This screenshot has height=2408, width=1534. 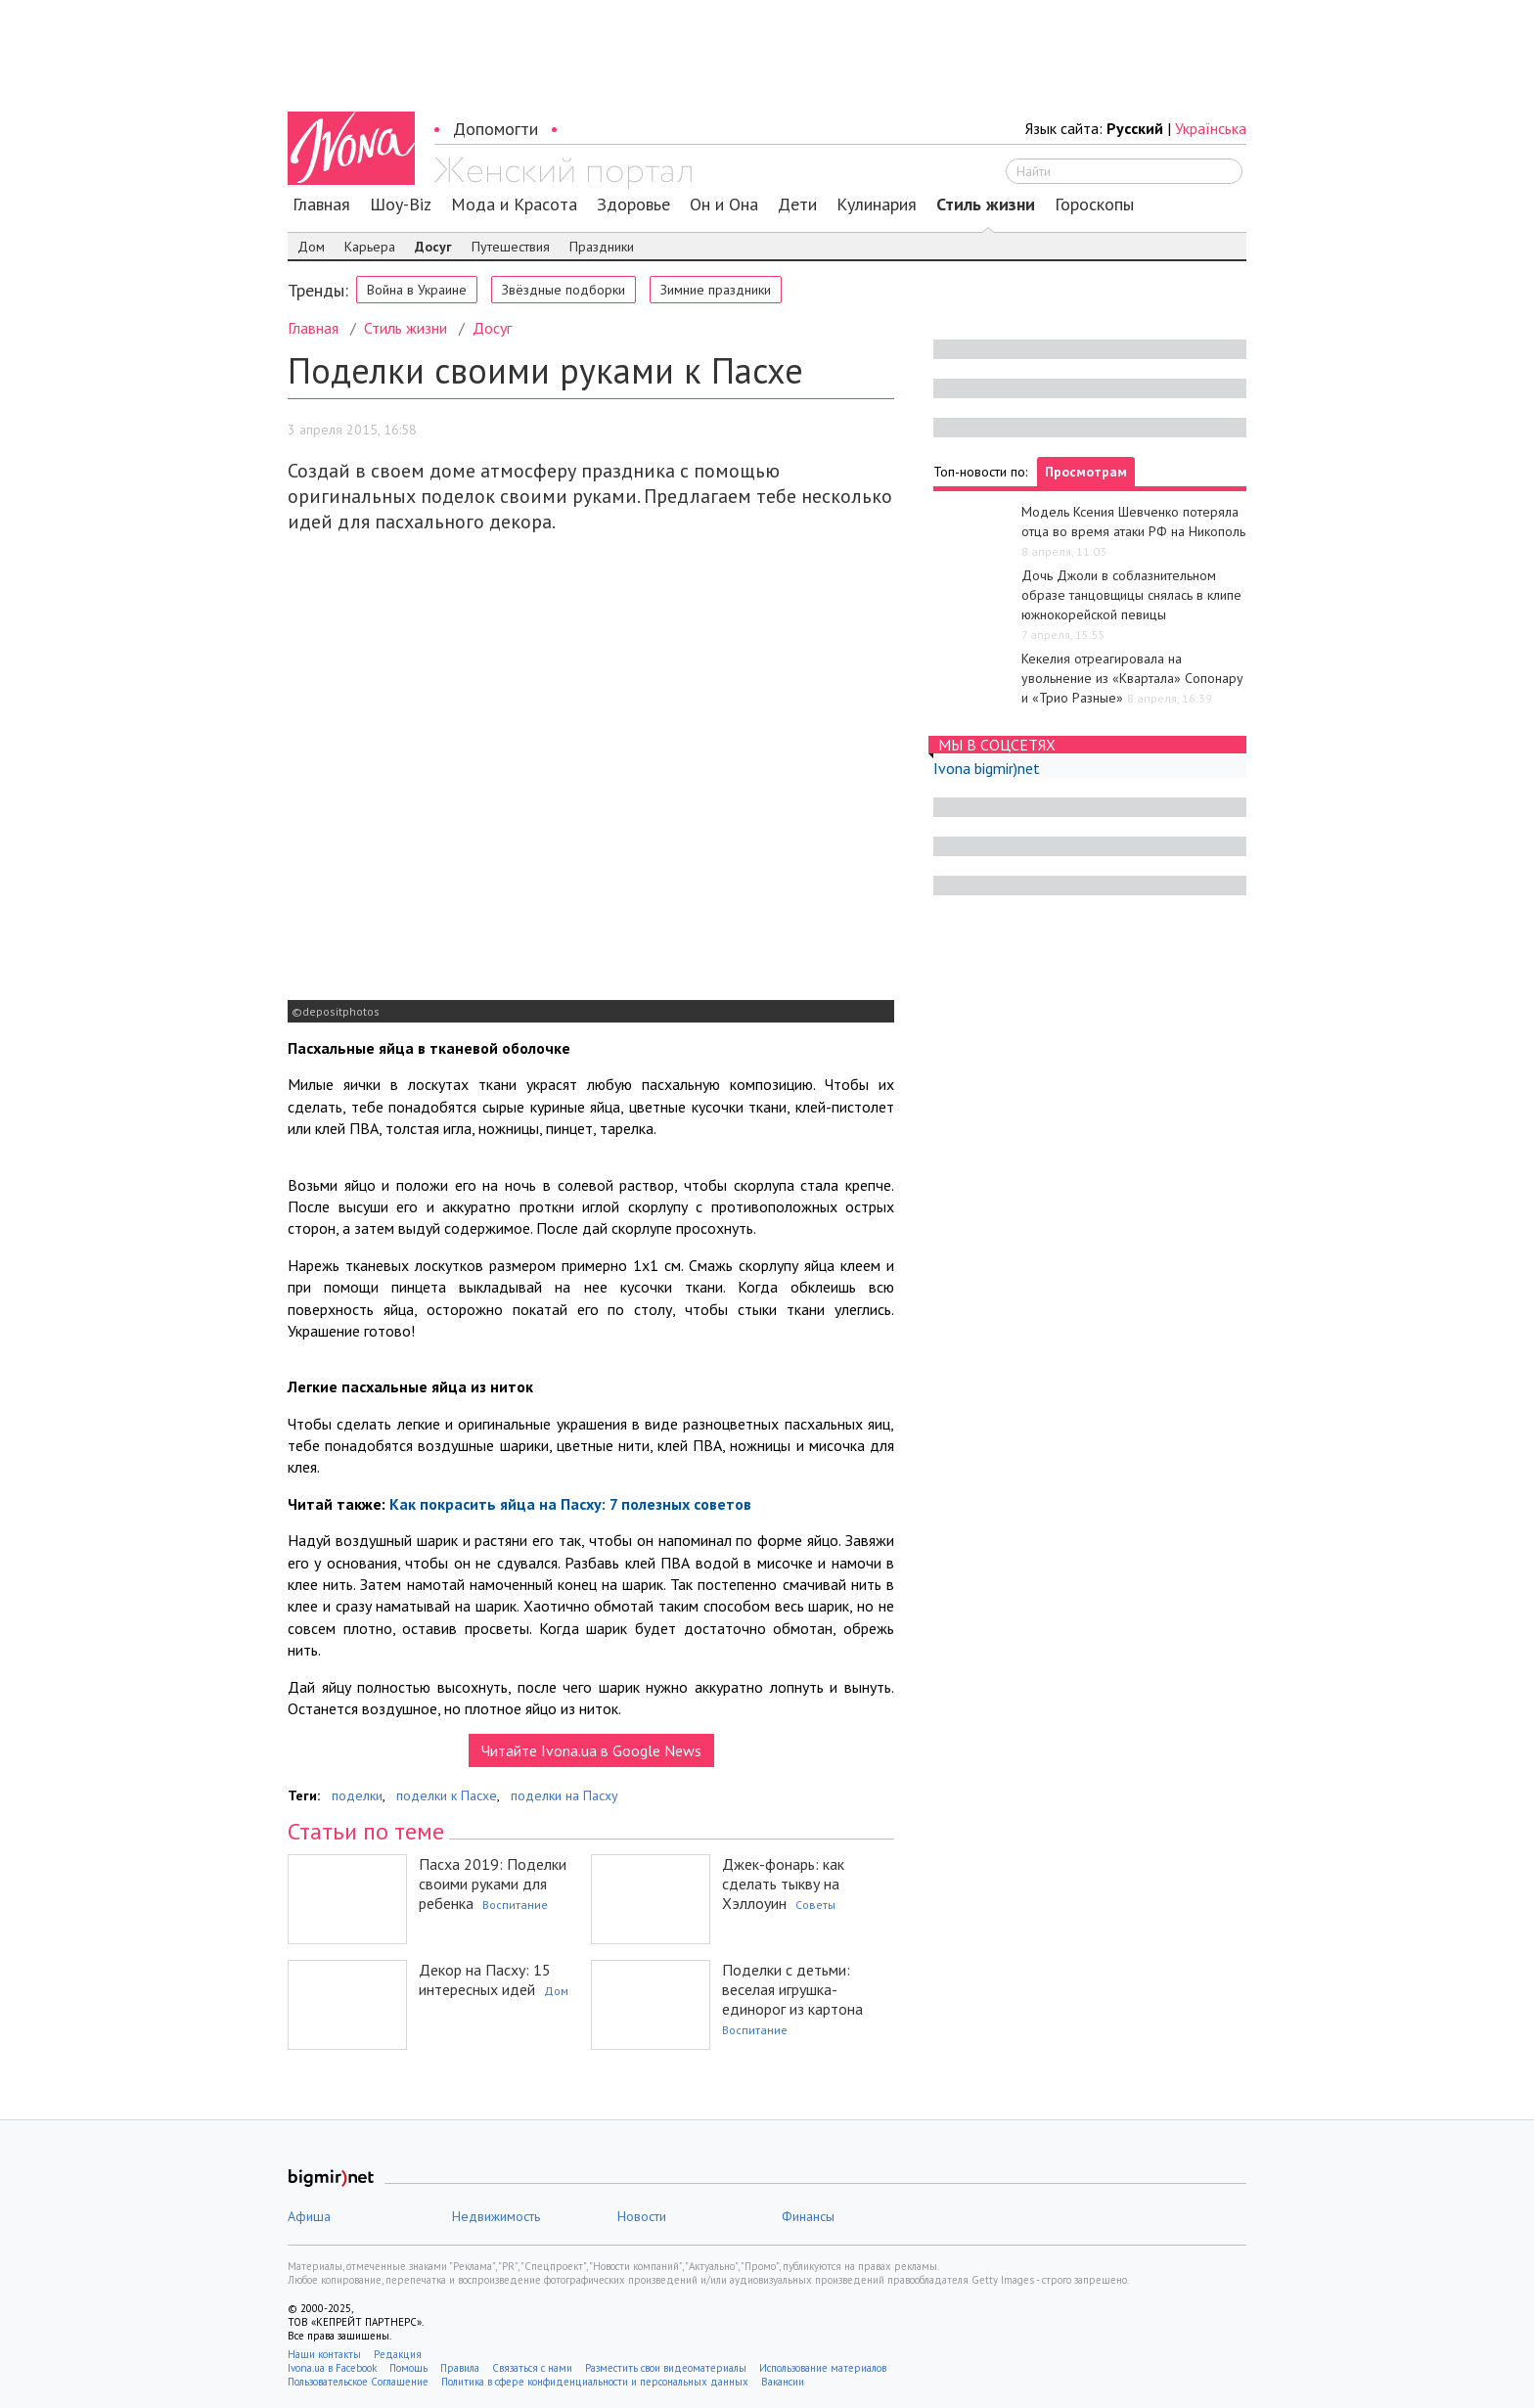 I want to click on Дочь Джоли в соблазнительном образе танцовщицы снялась в клипе южнокорейской певицы, so click(x=1131, y=595).